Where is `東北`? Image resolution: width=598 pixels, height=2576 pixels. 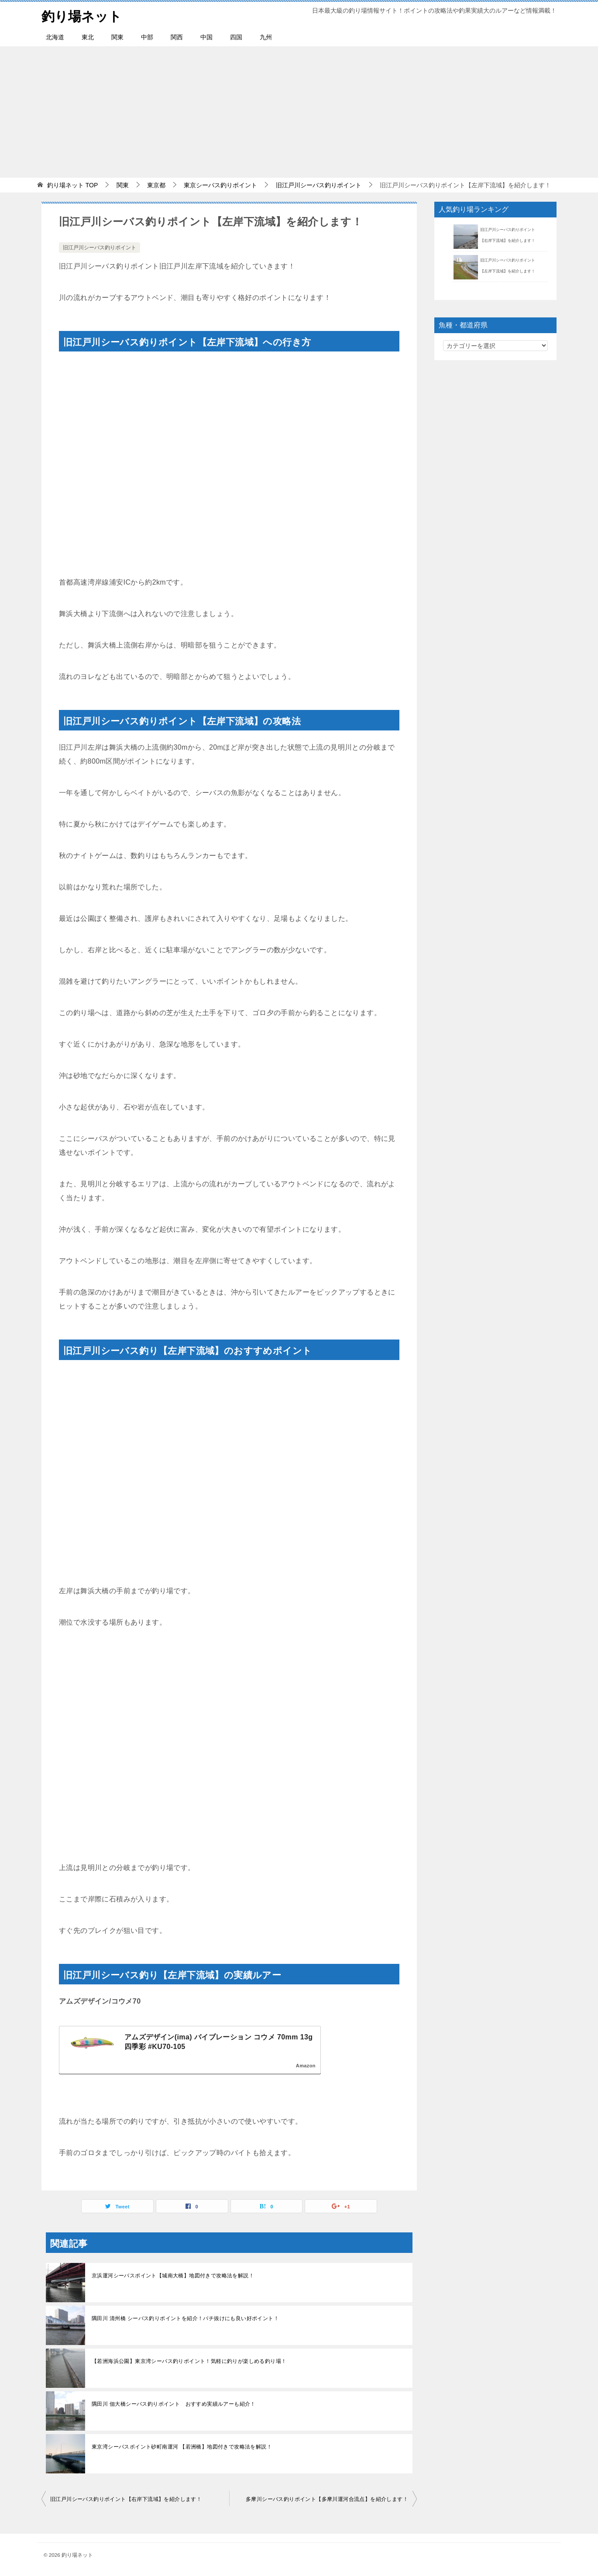 東北 is located at coordinates (88, 37).